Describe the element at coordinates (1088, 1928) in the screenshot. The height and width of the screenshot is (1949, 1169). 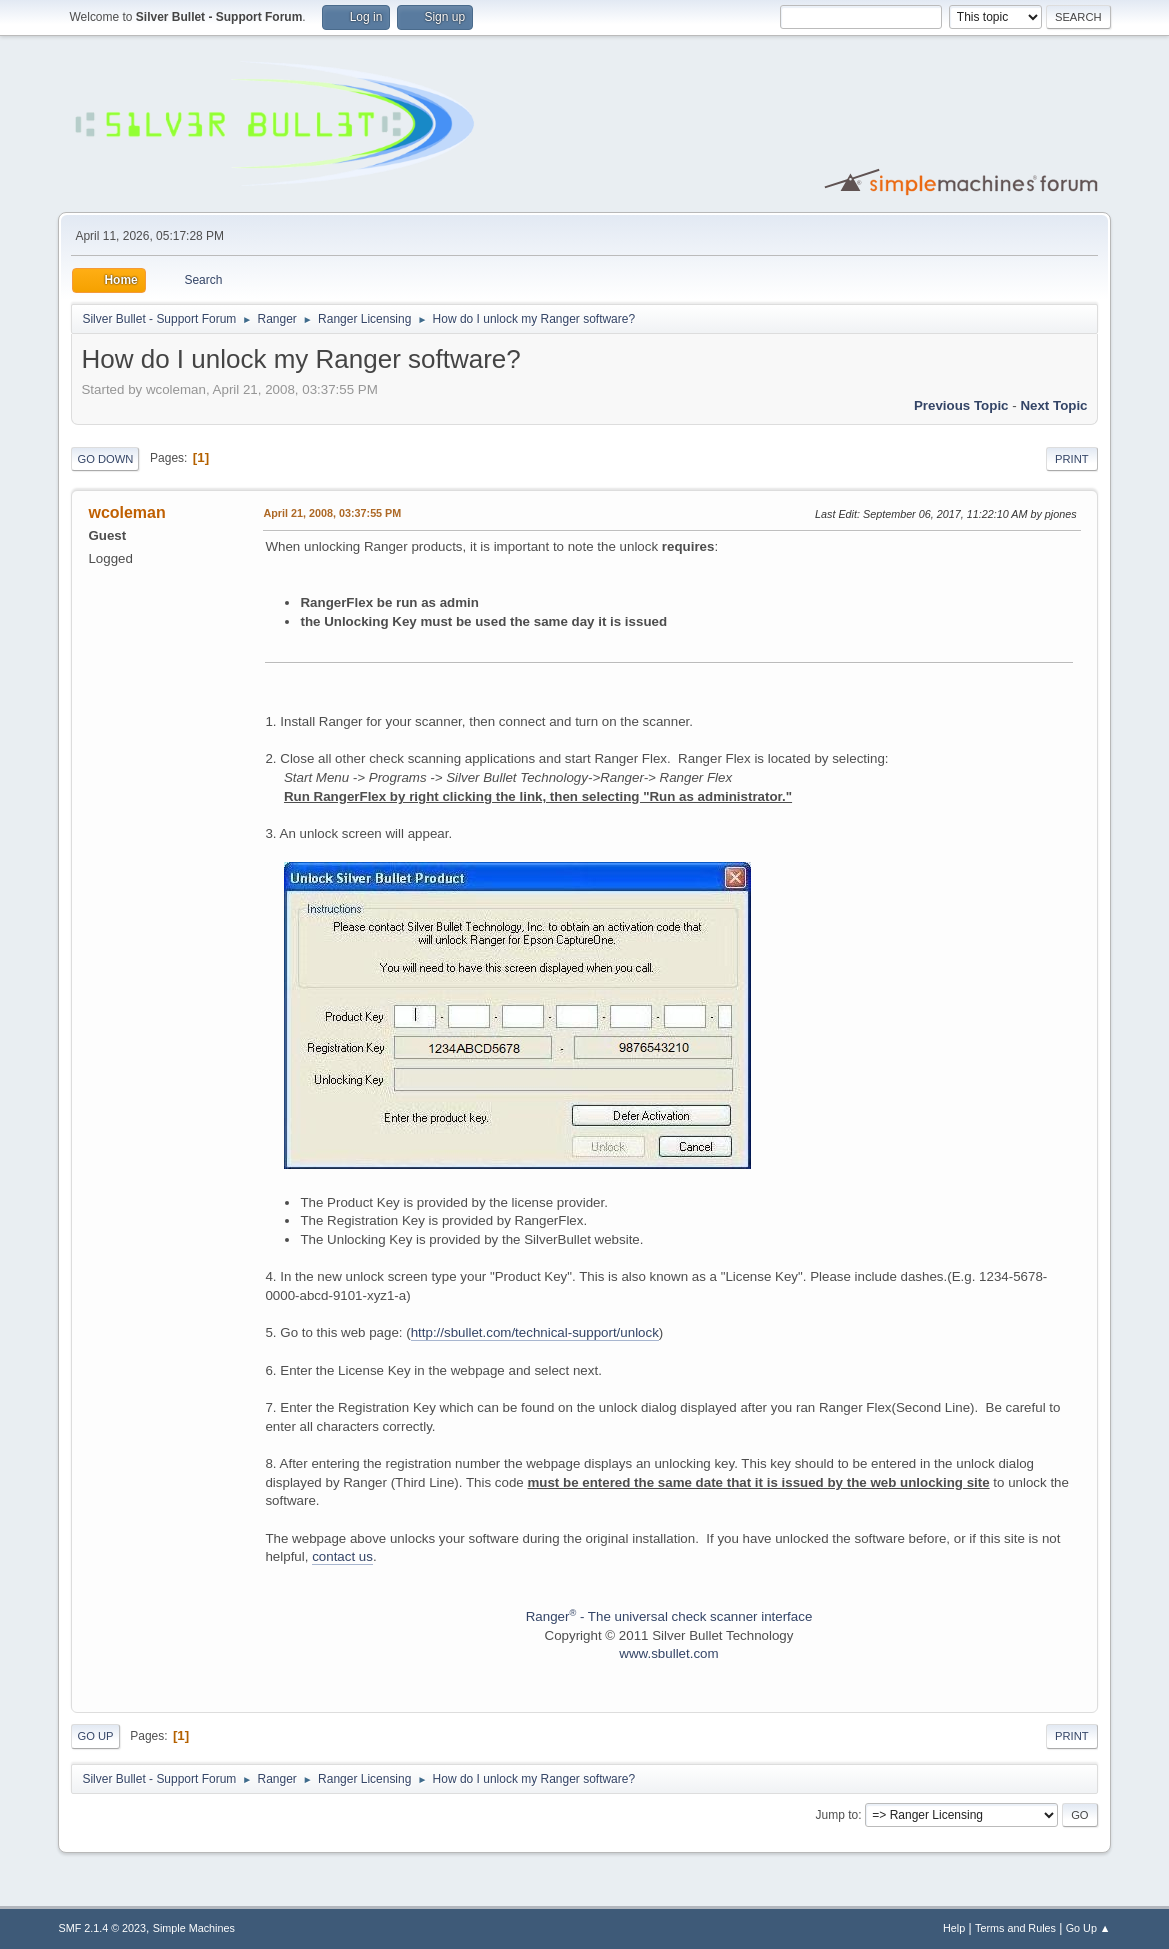
I see `Go Up ▲` at that location.